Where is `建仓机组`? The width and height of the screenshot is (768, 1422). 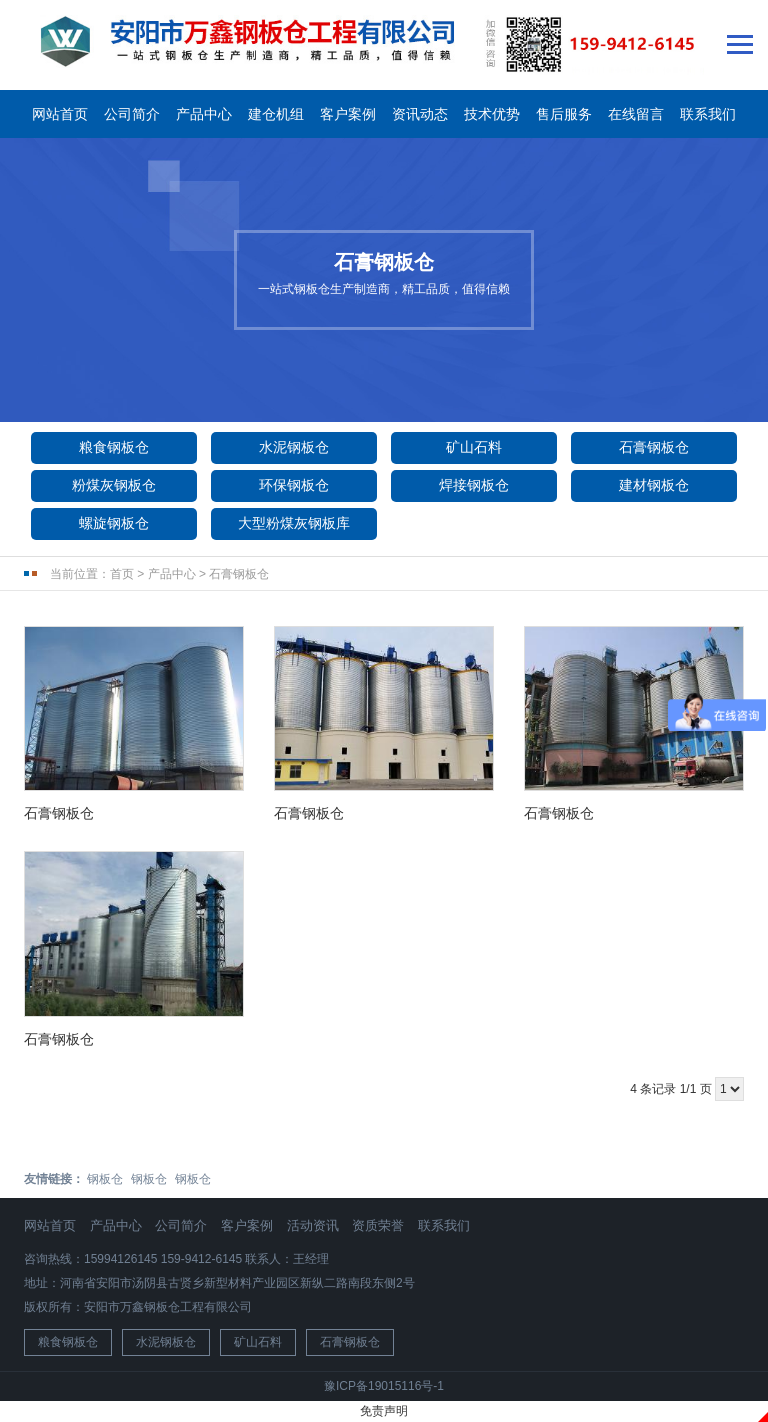
建仓机组 is located at coordinates (276, 114).